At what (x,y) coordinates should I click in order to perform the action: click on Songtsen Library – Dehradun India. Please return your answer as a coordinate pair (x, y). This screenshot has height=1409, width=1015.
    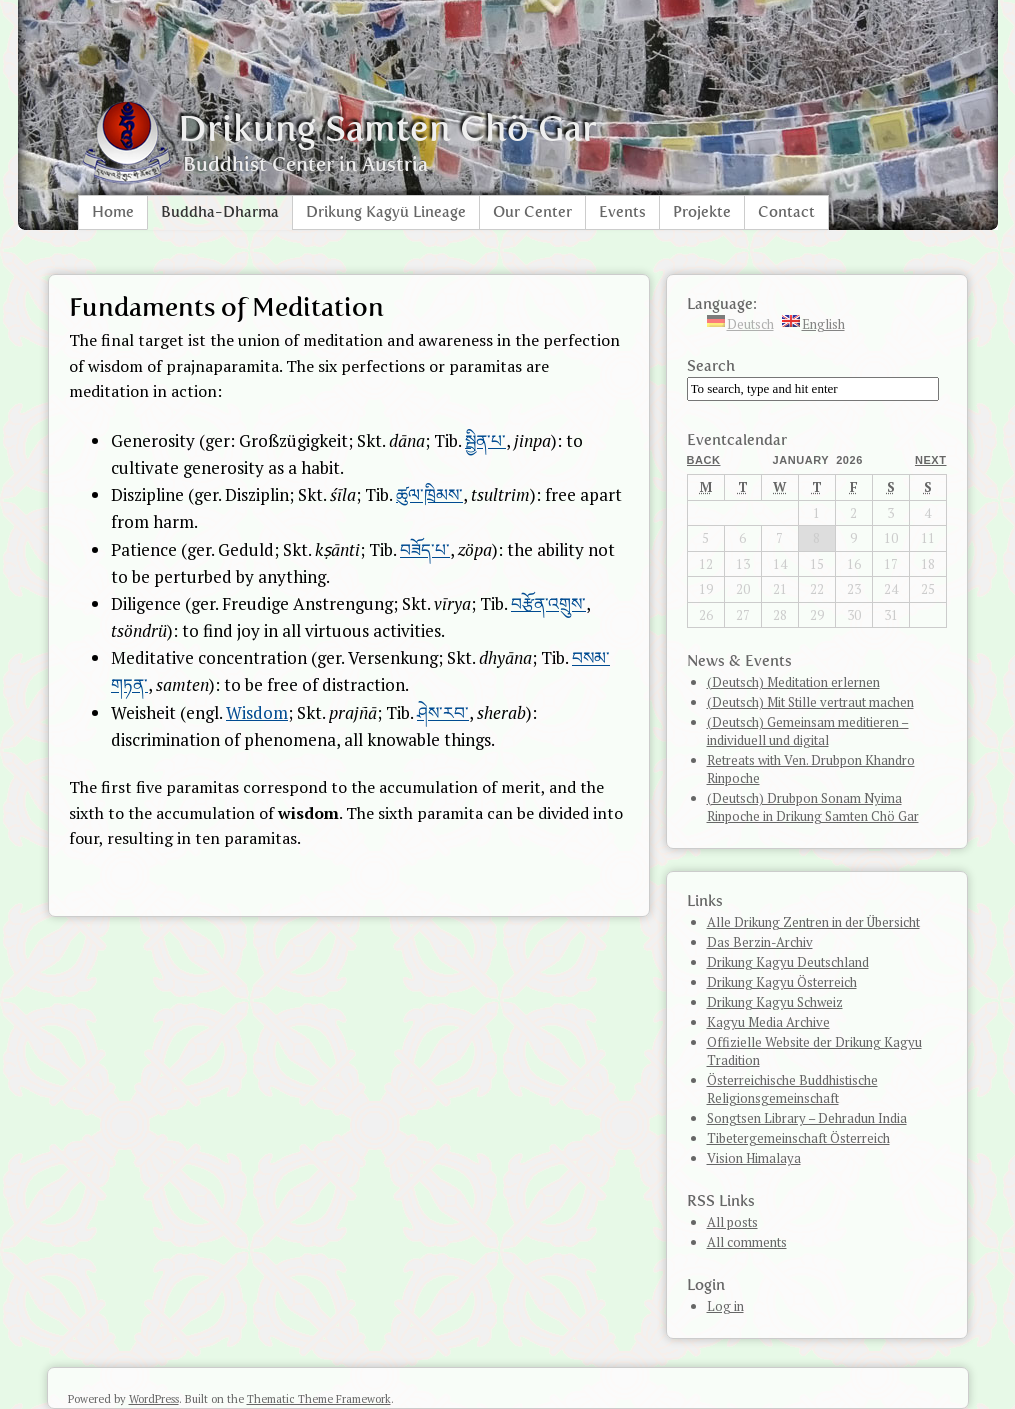
    Looking at the image, I should click on (807, 1118).